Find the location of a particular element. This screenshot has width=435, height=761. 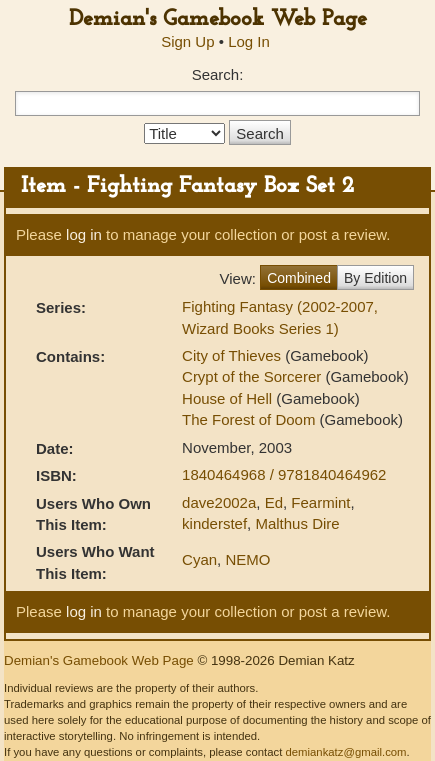

Ed is located at coordinates (274, 502).